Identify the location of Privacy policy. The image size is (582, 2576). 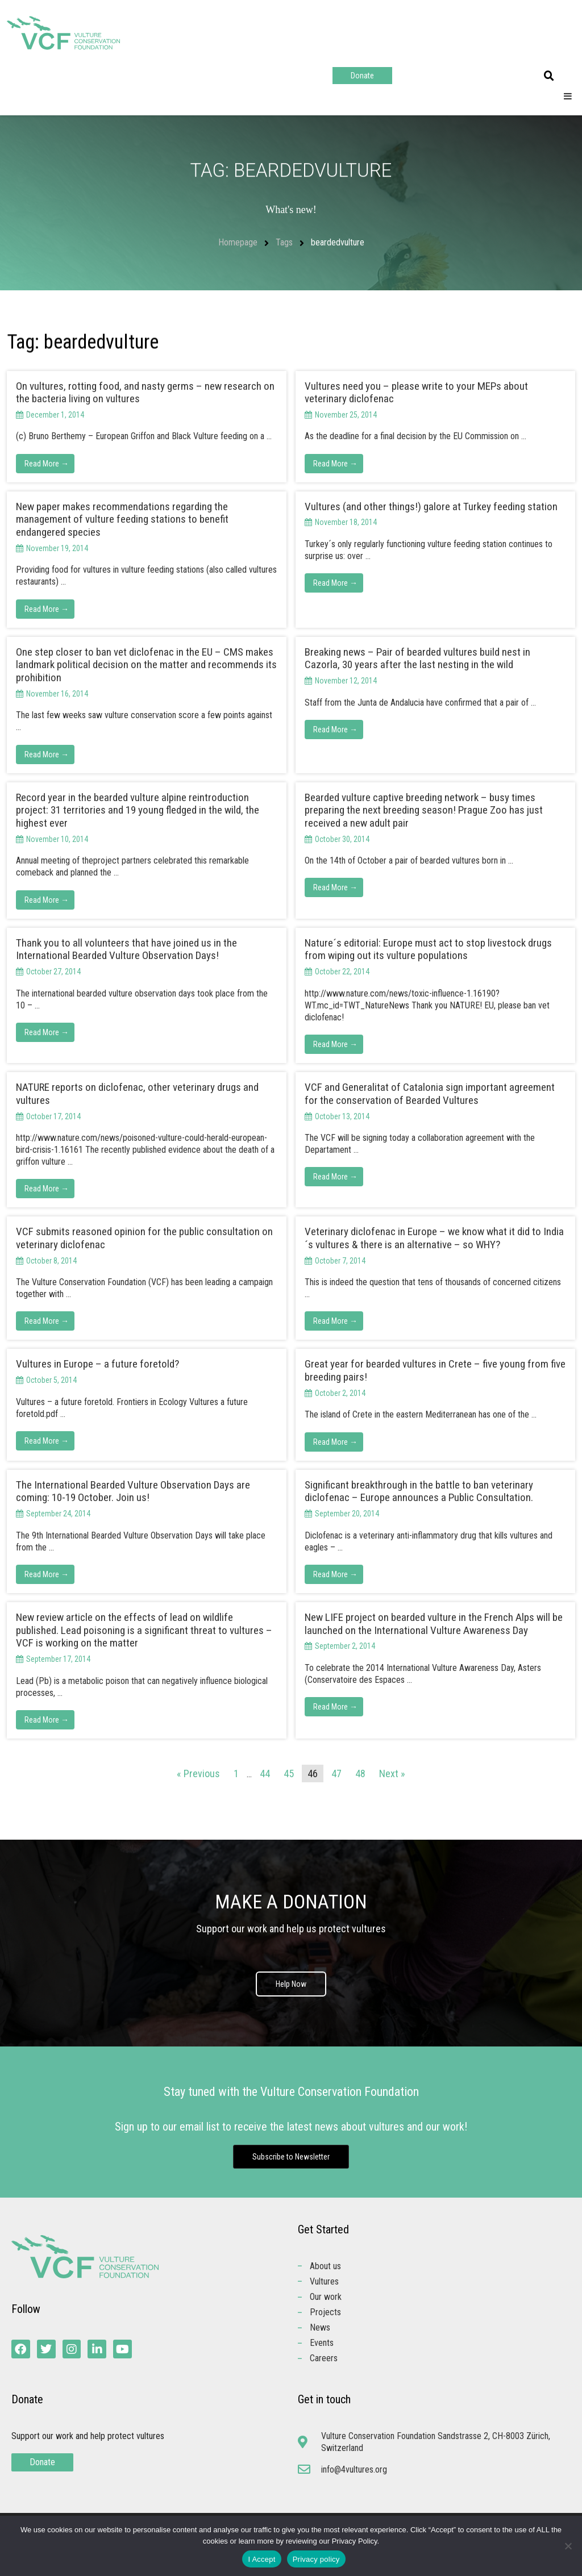
(316, 2559).